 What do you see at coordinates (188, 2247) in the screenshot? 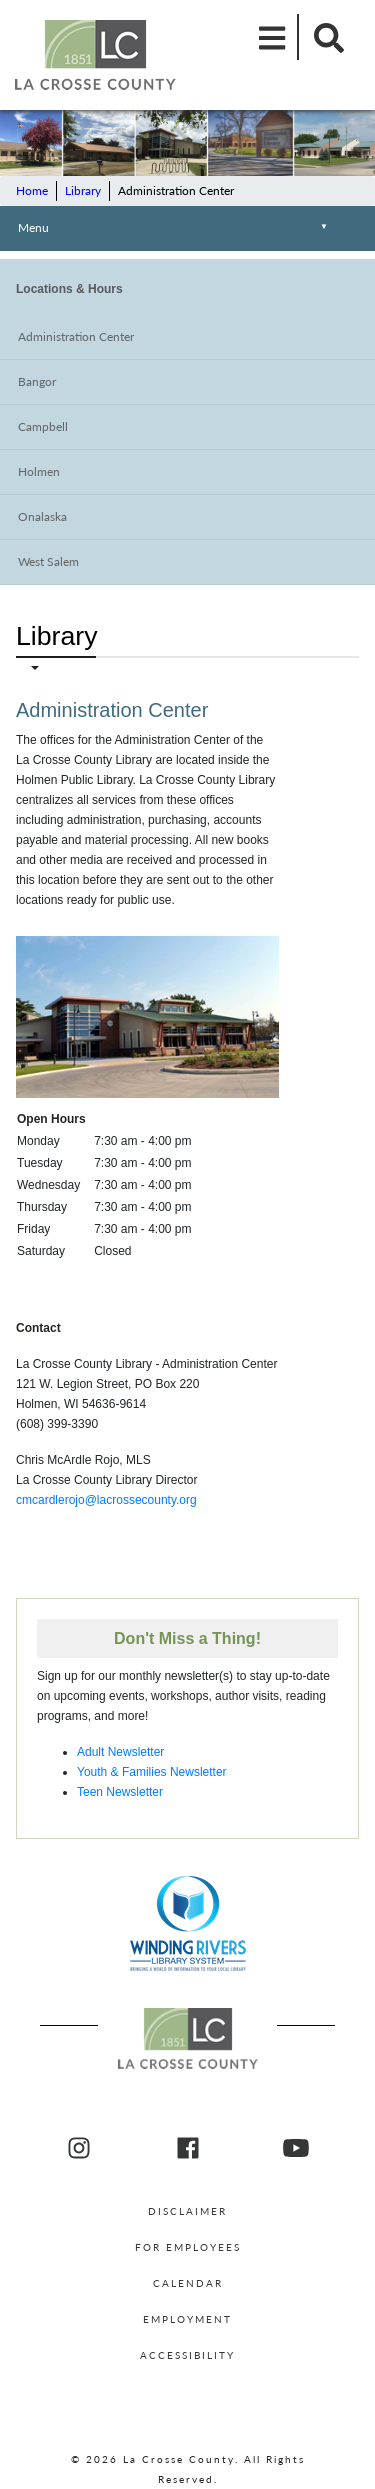
I see `For Employees` at bounding box center [188, 2247].